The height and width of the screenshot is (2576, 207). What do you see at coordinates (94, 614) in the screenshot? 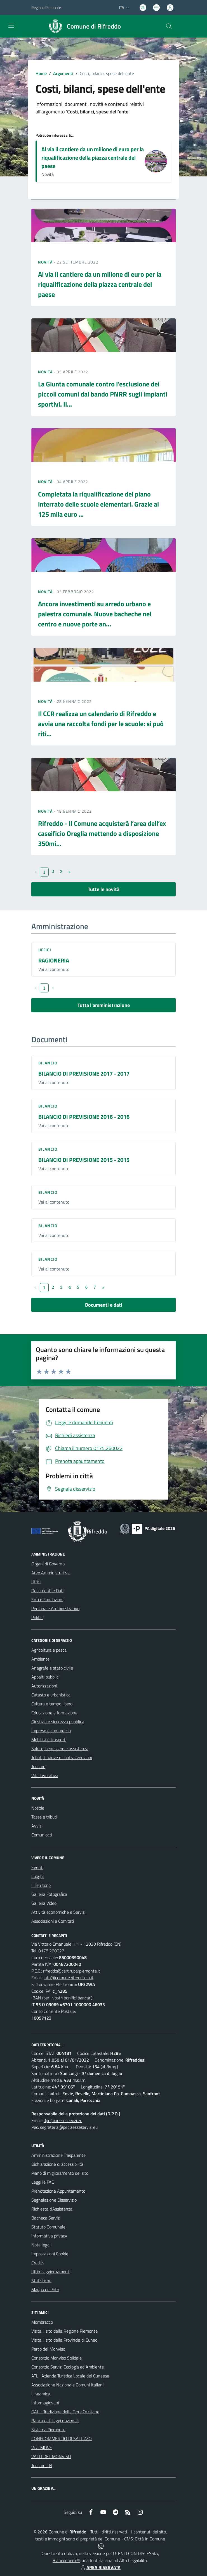
I see `Ancora investimenti su arredo urbano e palestra comunale. Nuove bacheche nel centro e nuove porte an...` at bounding box center [94, 614].